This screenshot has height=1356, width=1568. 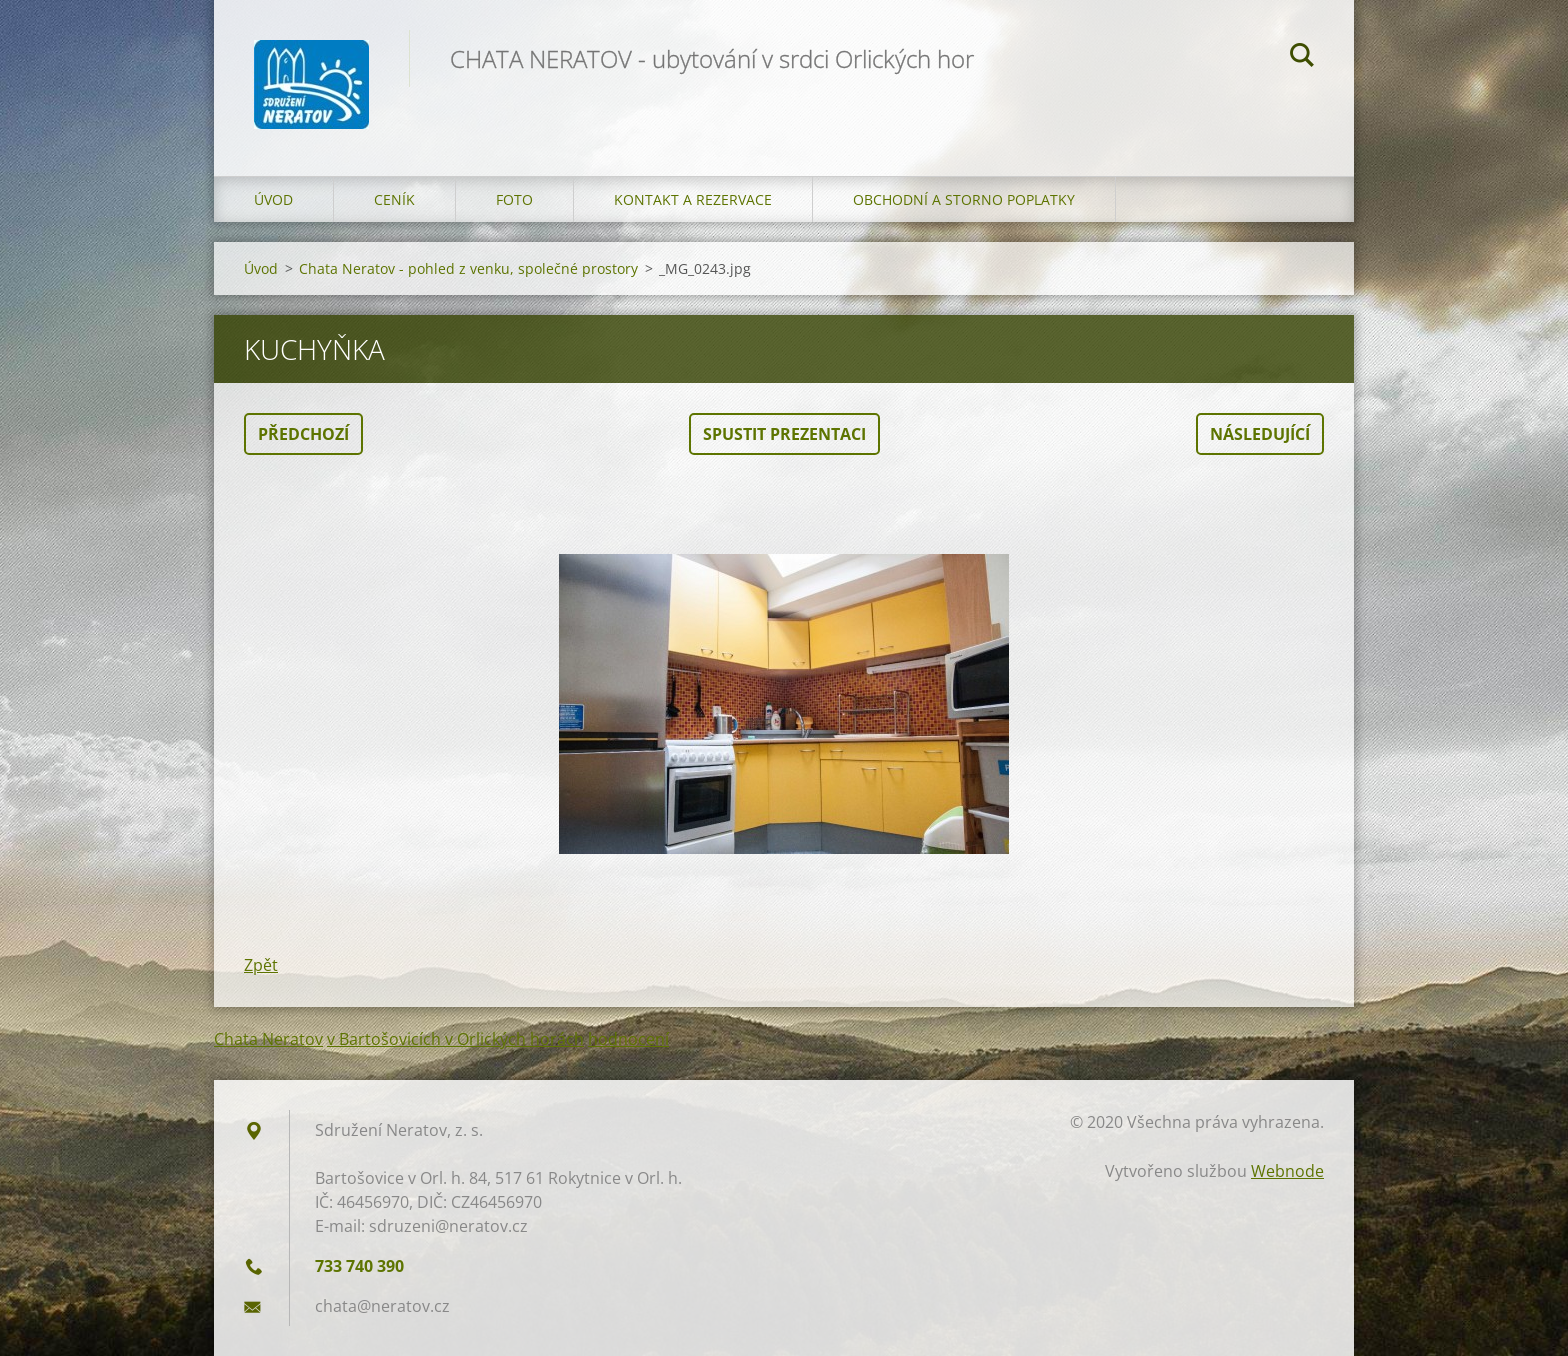 I want to click on Spustit prezentaci, so click(x=784, y=434).